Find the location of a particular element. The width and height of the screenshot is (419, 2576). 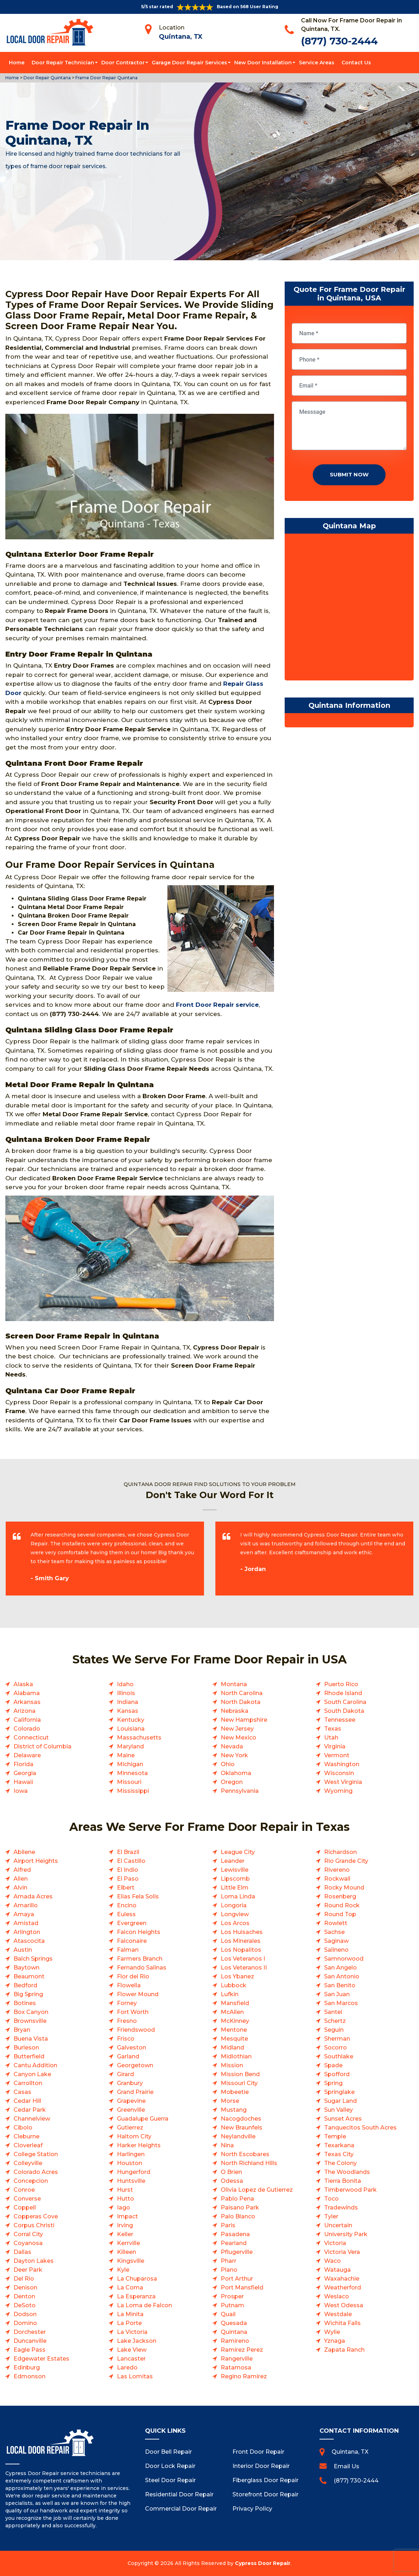

Wichita Falls is located at coordinates (342, 2323).